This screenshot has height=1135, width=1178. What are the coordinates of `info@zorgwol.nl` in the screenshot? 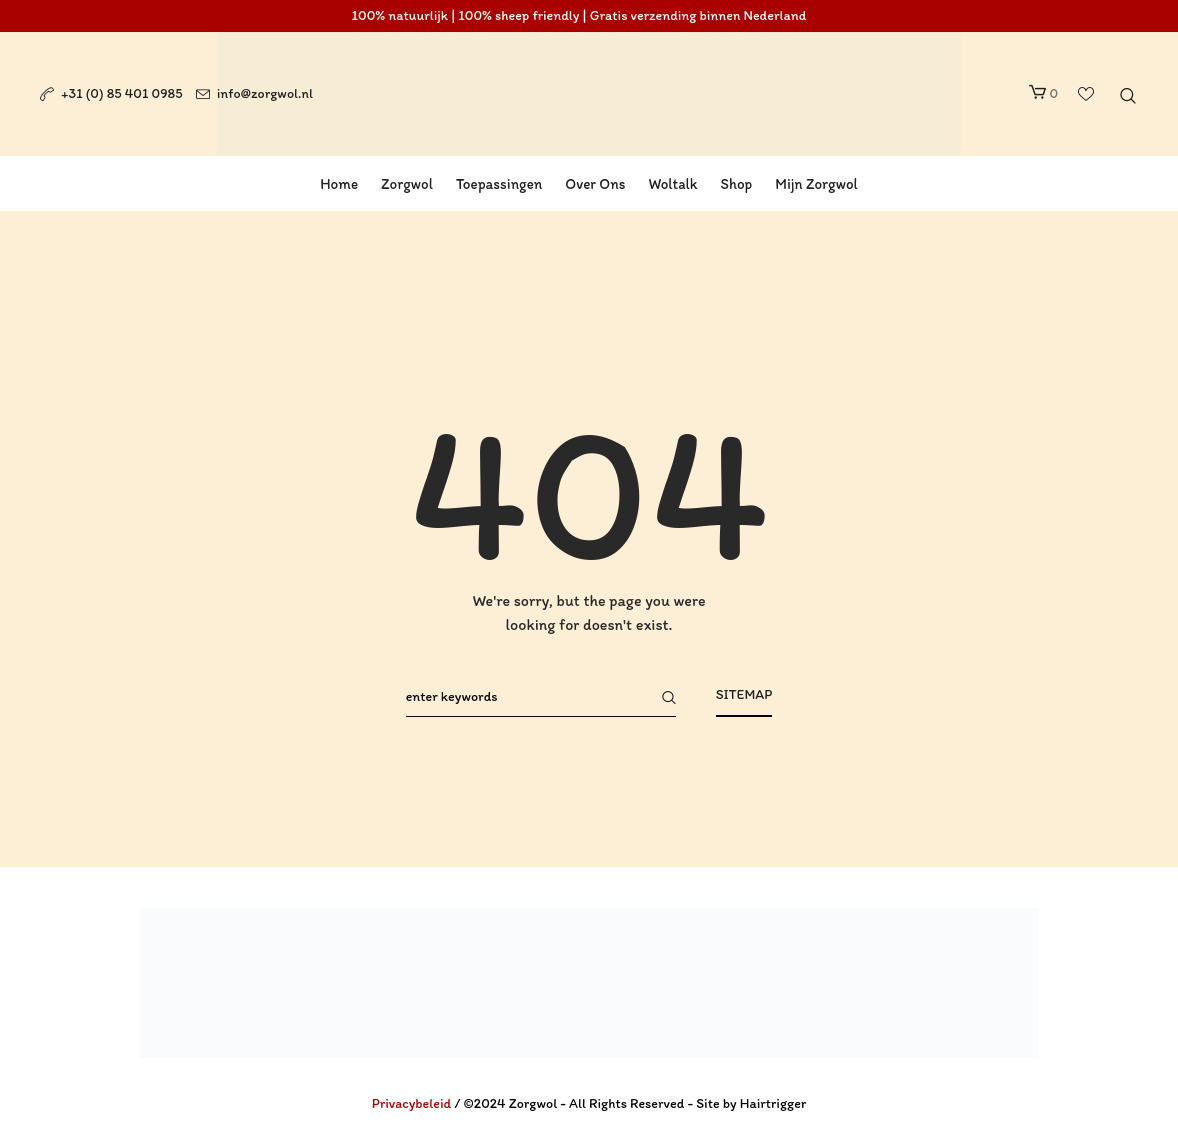 It's located at (265, 93).